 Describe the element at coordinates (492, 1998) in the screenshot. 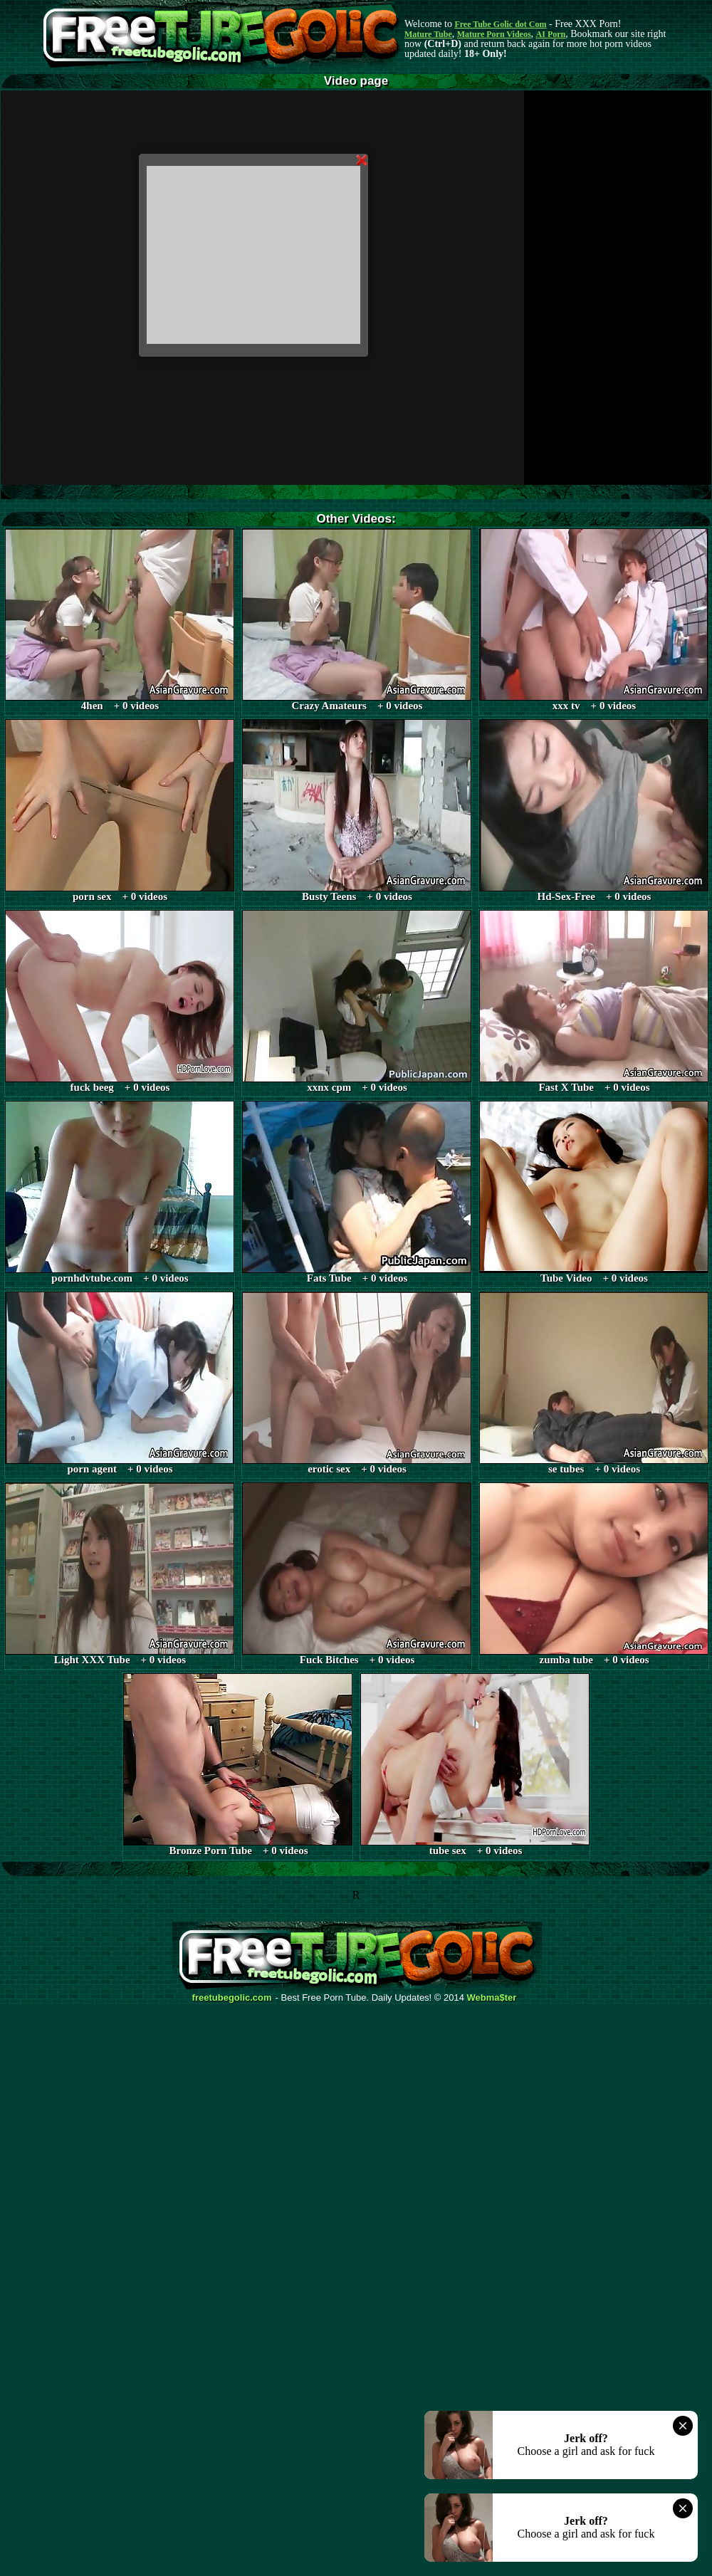

I see `Webma$ter` at that location.